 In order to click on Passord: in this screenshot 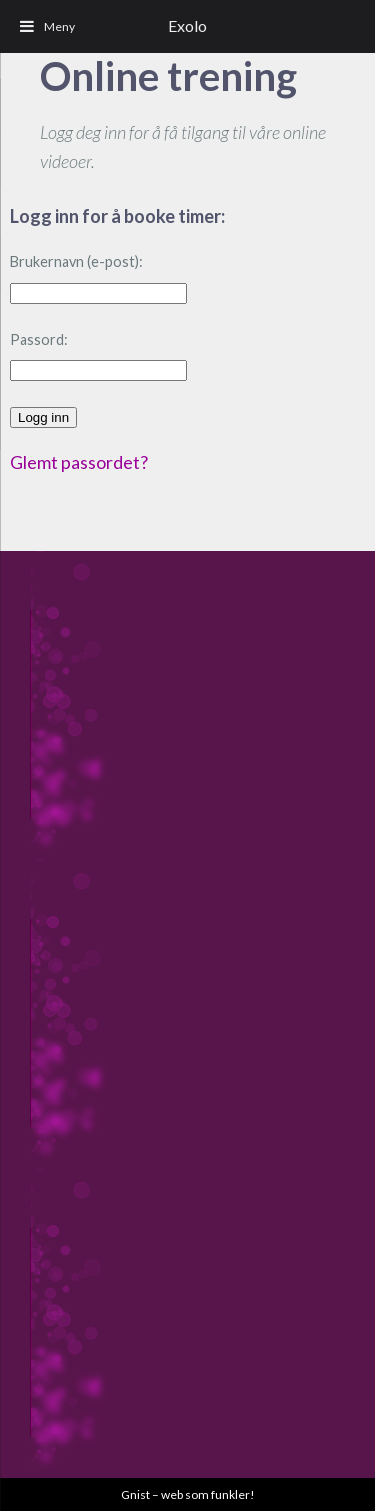, I will do `click(39, 339)`.